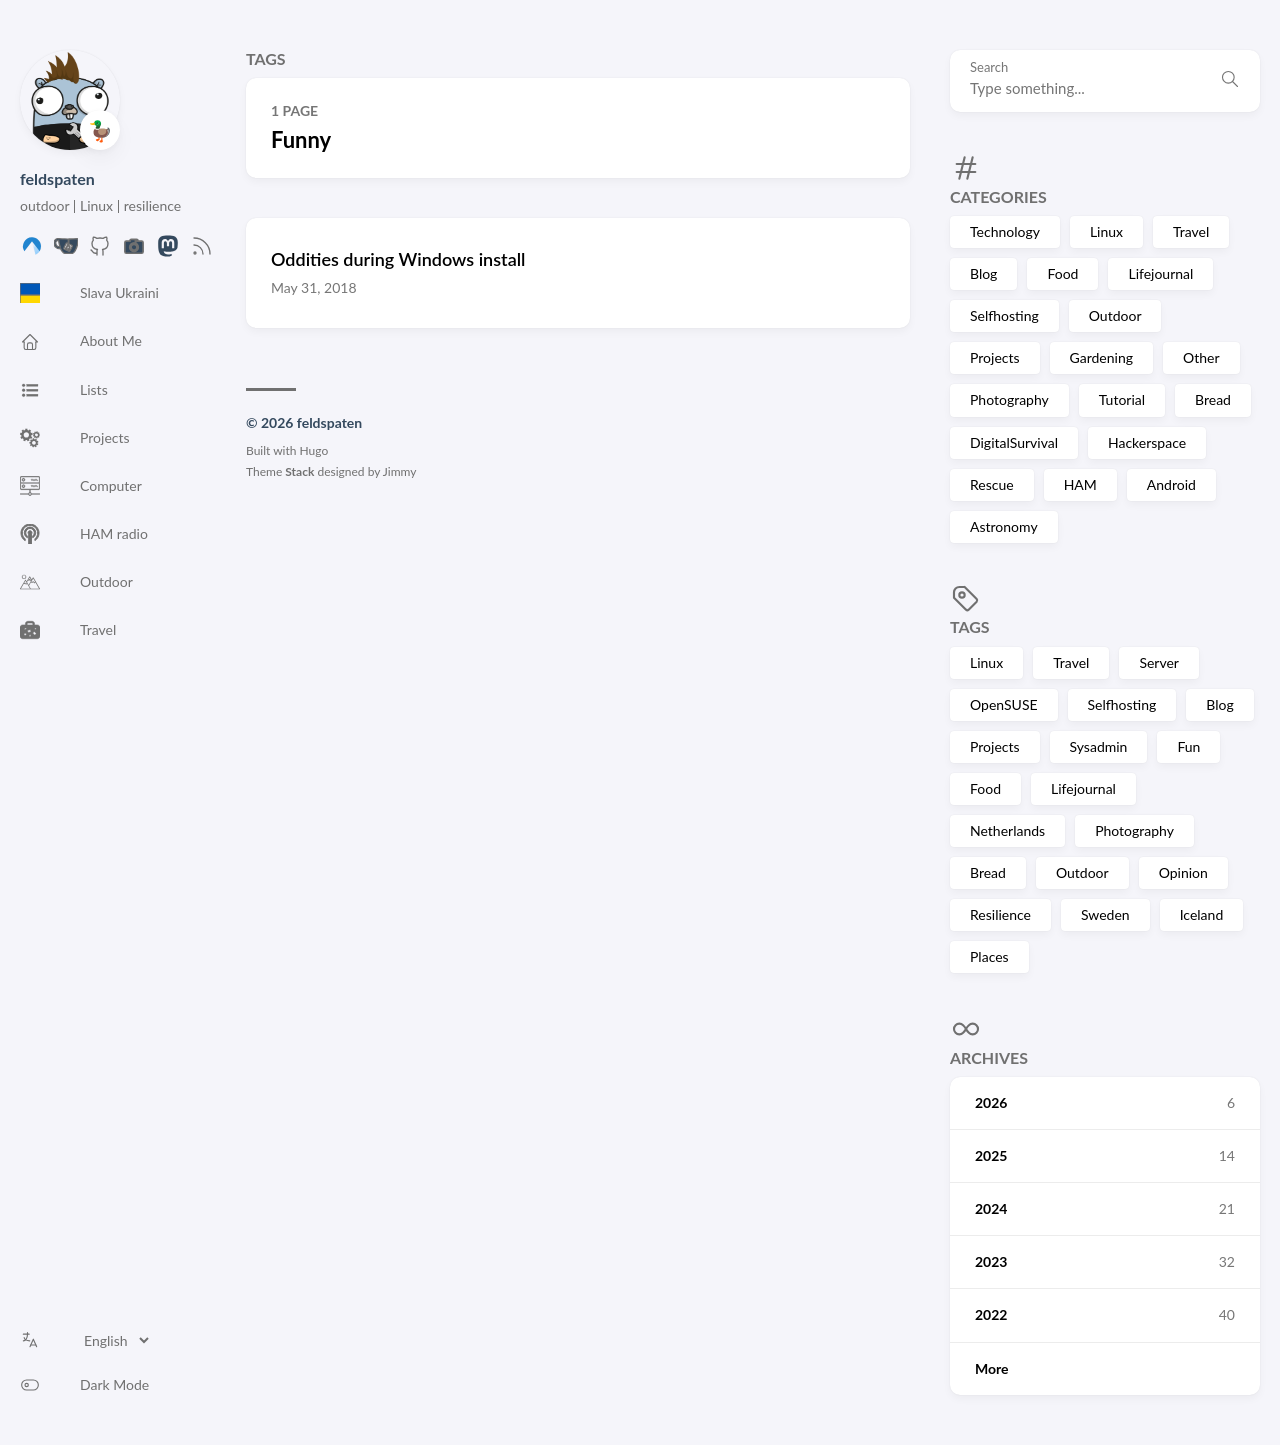 This screenshot has height=1445, width=1280. Describe the element at coordinates (1171, 484) in the screenshot. I see `Android` at that location.